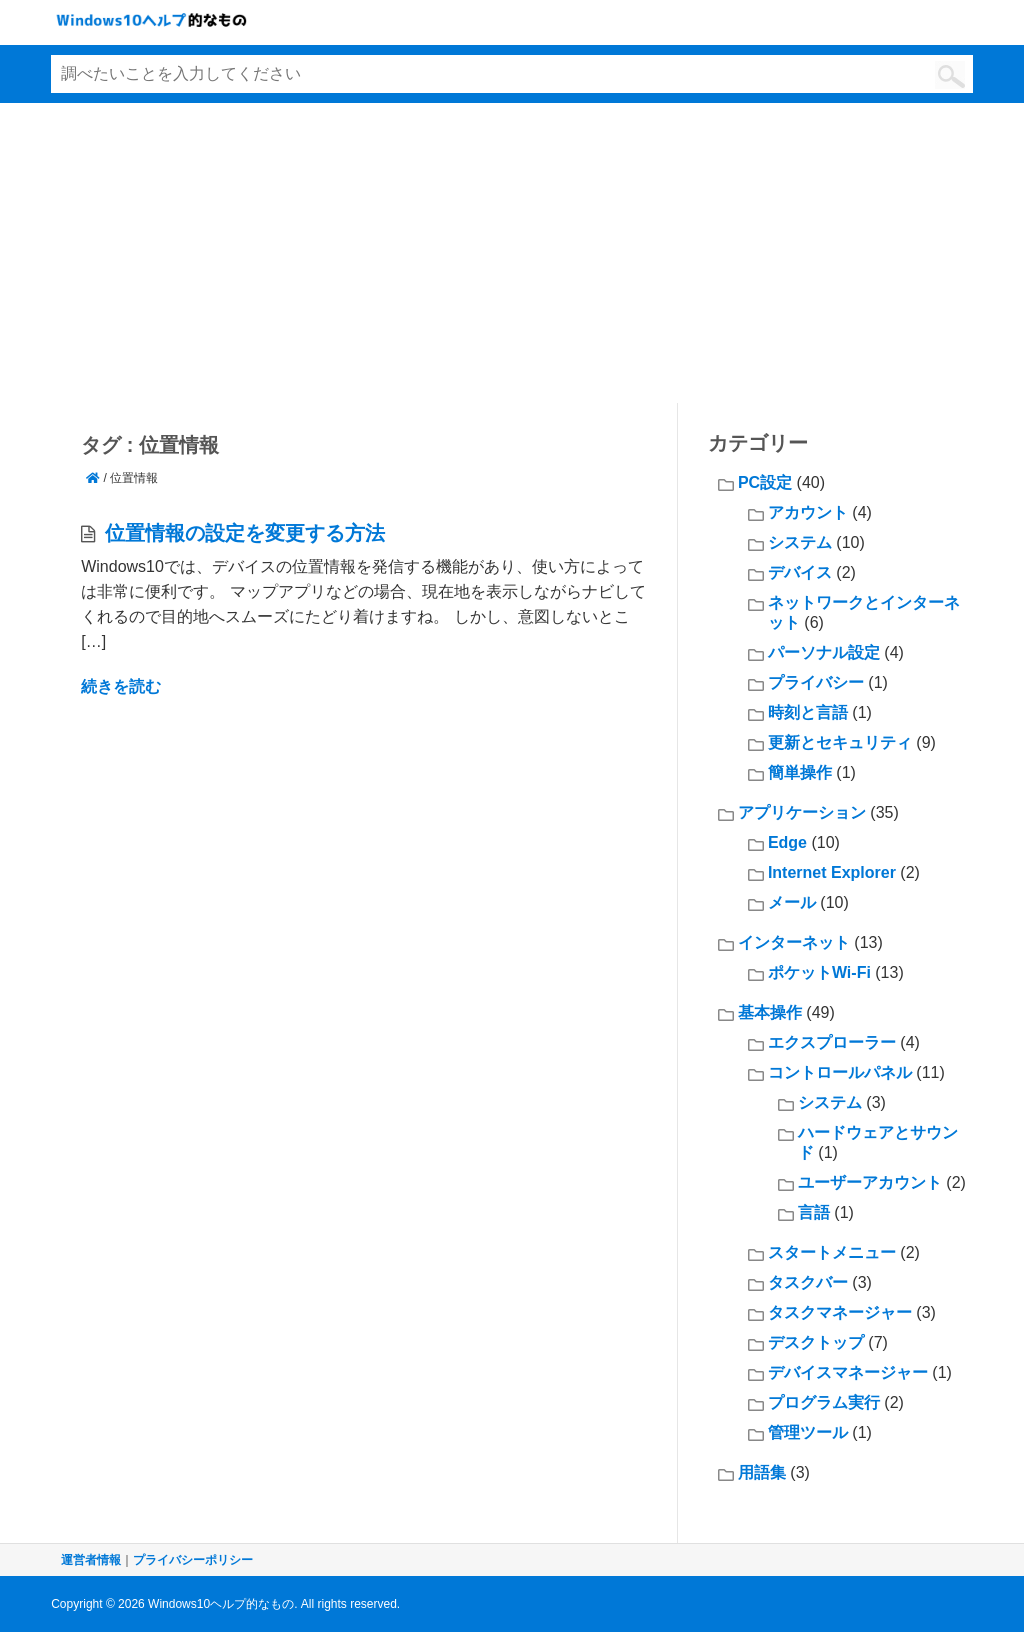 The height and width of the screenshot is (1632, 1024). I want to click on デバイス, so click(800, 572).